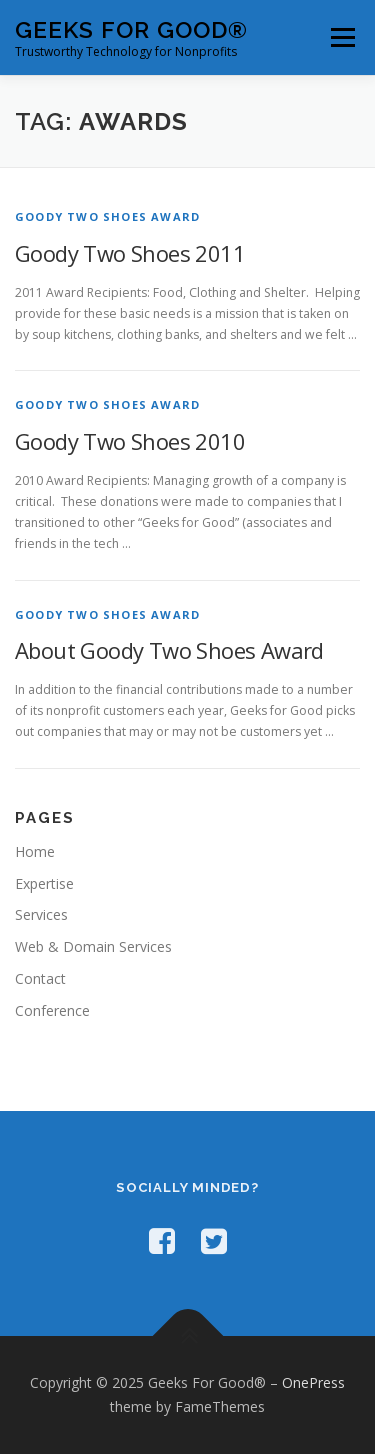  Describe the element at coordinates (107, 216) in the screenshot. I see `Goody Two Shoes Award` at that location.